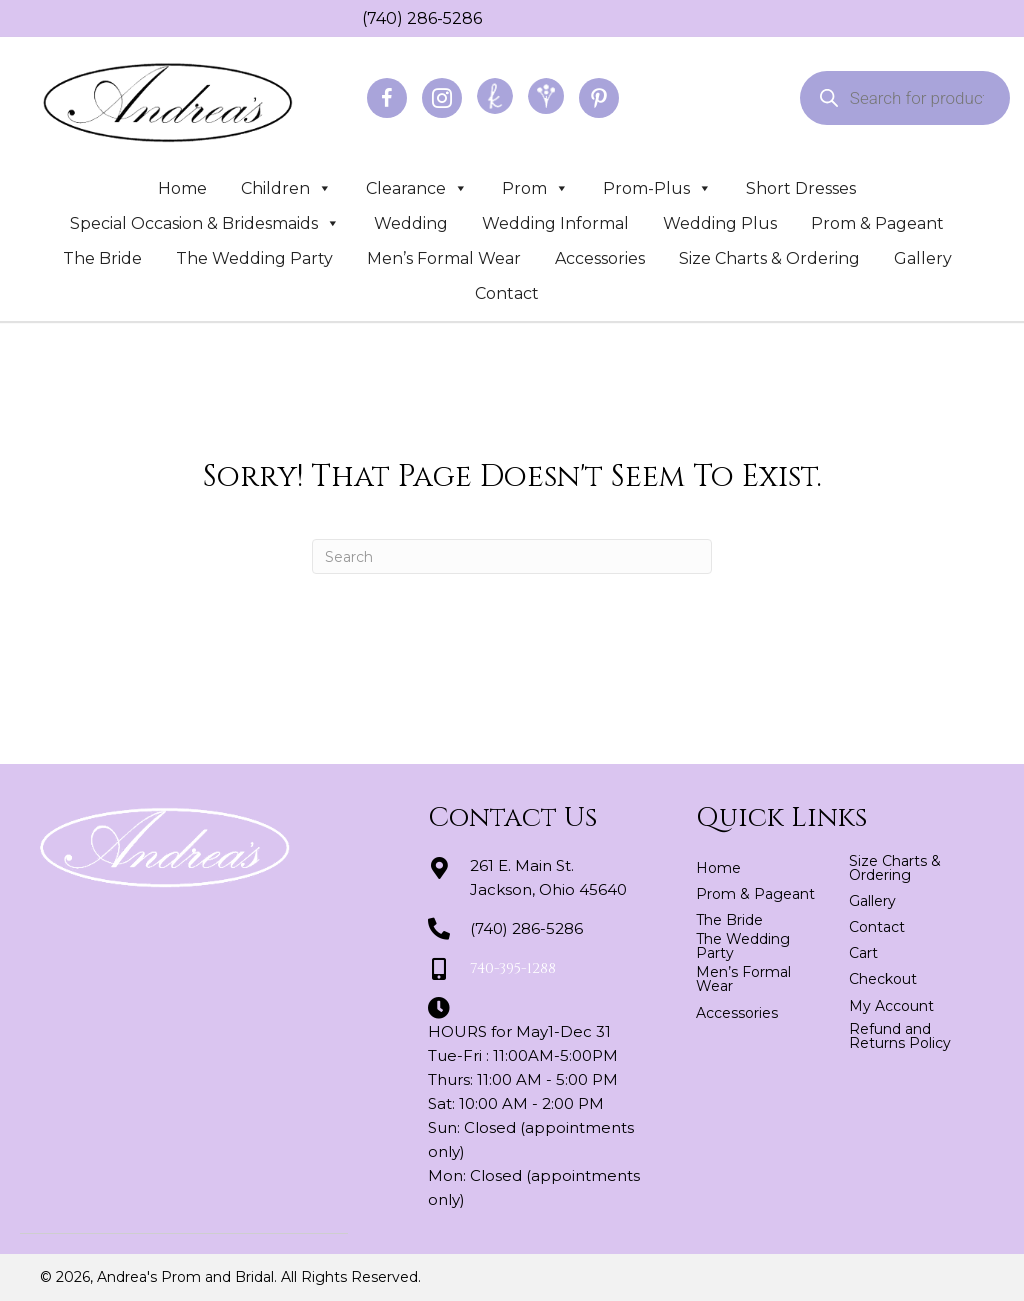 This screenshot has height=1301, width=1024. I want to click on Prom, so click(535, 188).